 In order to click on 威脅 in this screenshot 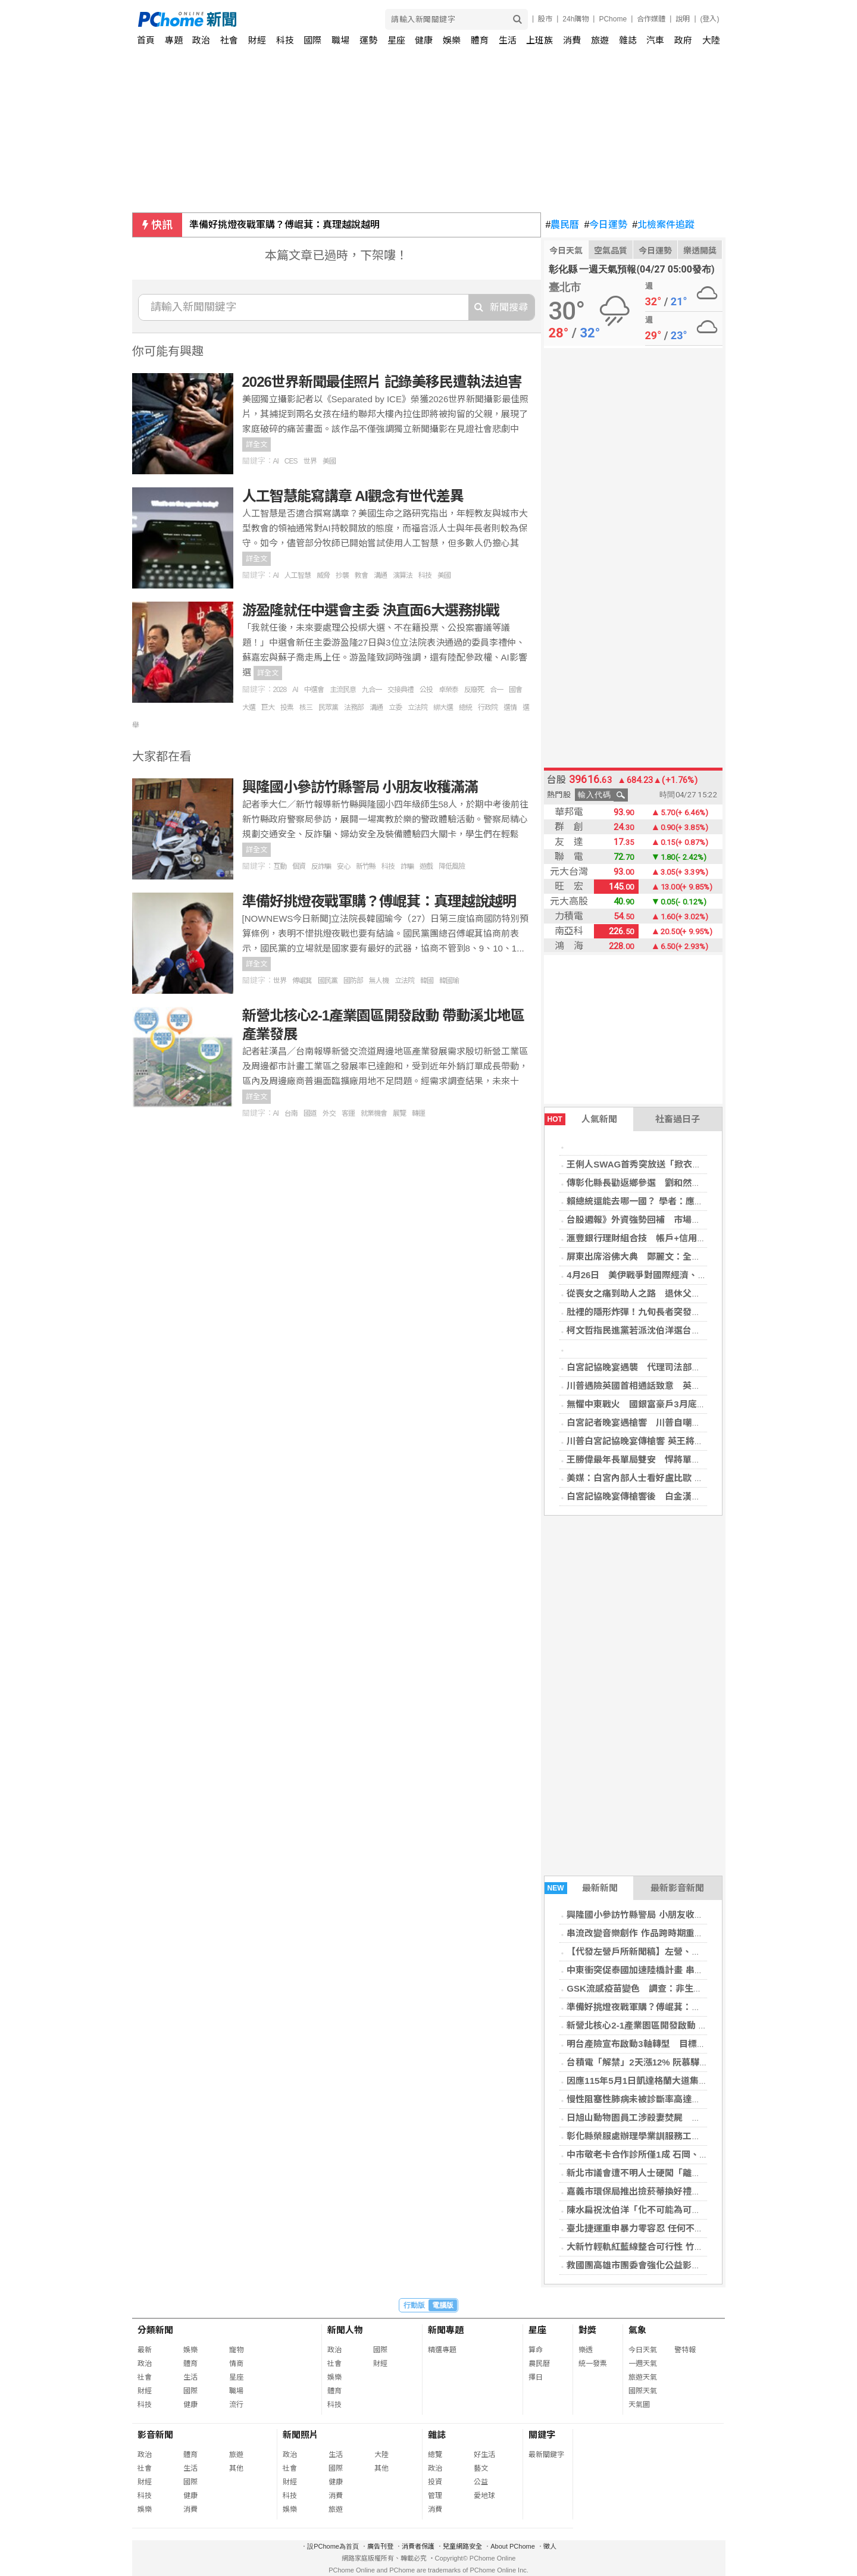, I will do `click(323, 575)`.